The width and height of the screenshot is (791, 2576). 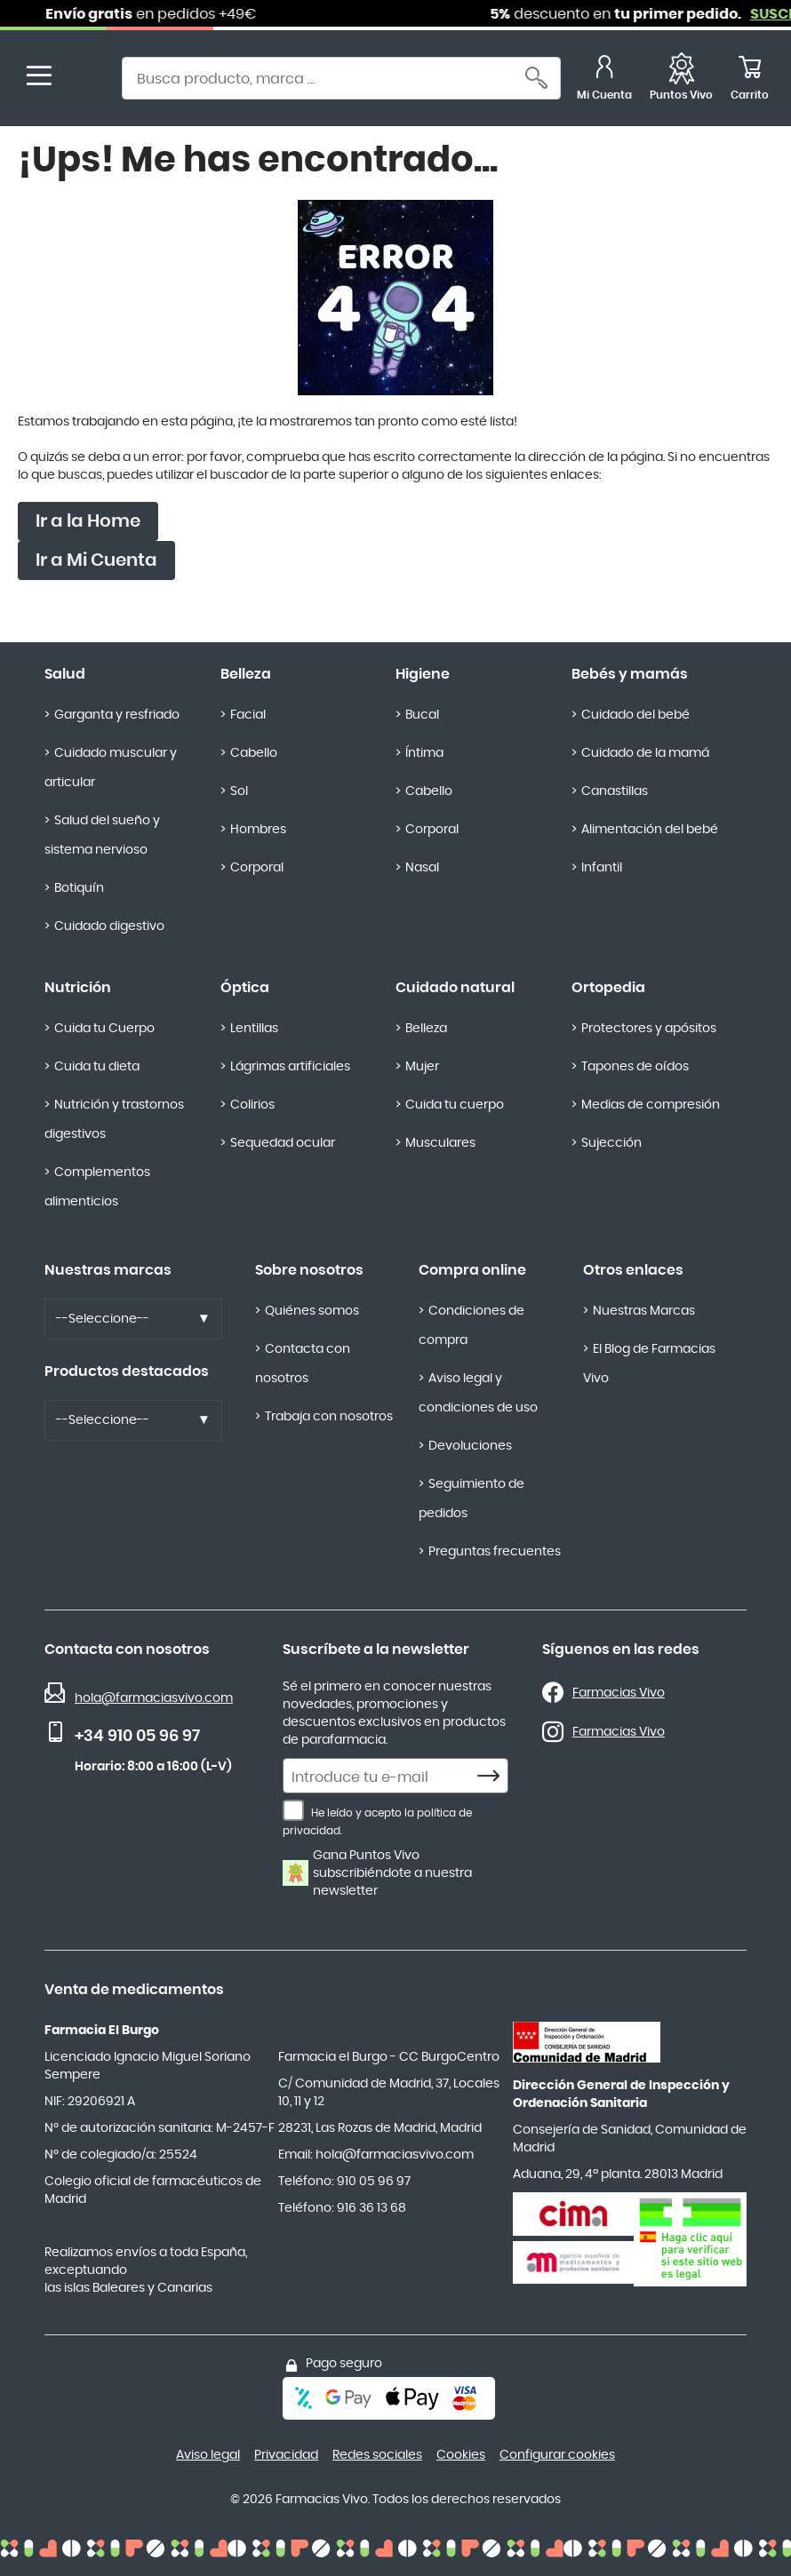 I want to click on Protectores y apósitos, so click(x=648, y=1028).